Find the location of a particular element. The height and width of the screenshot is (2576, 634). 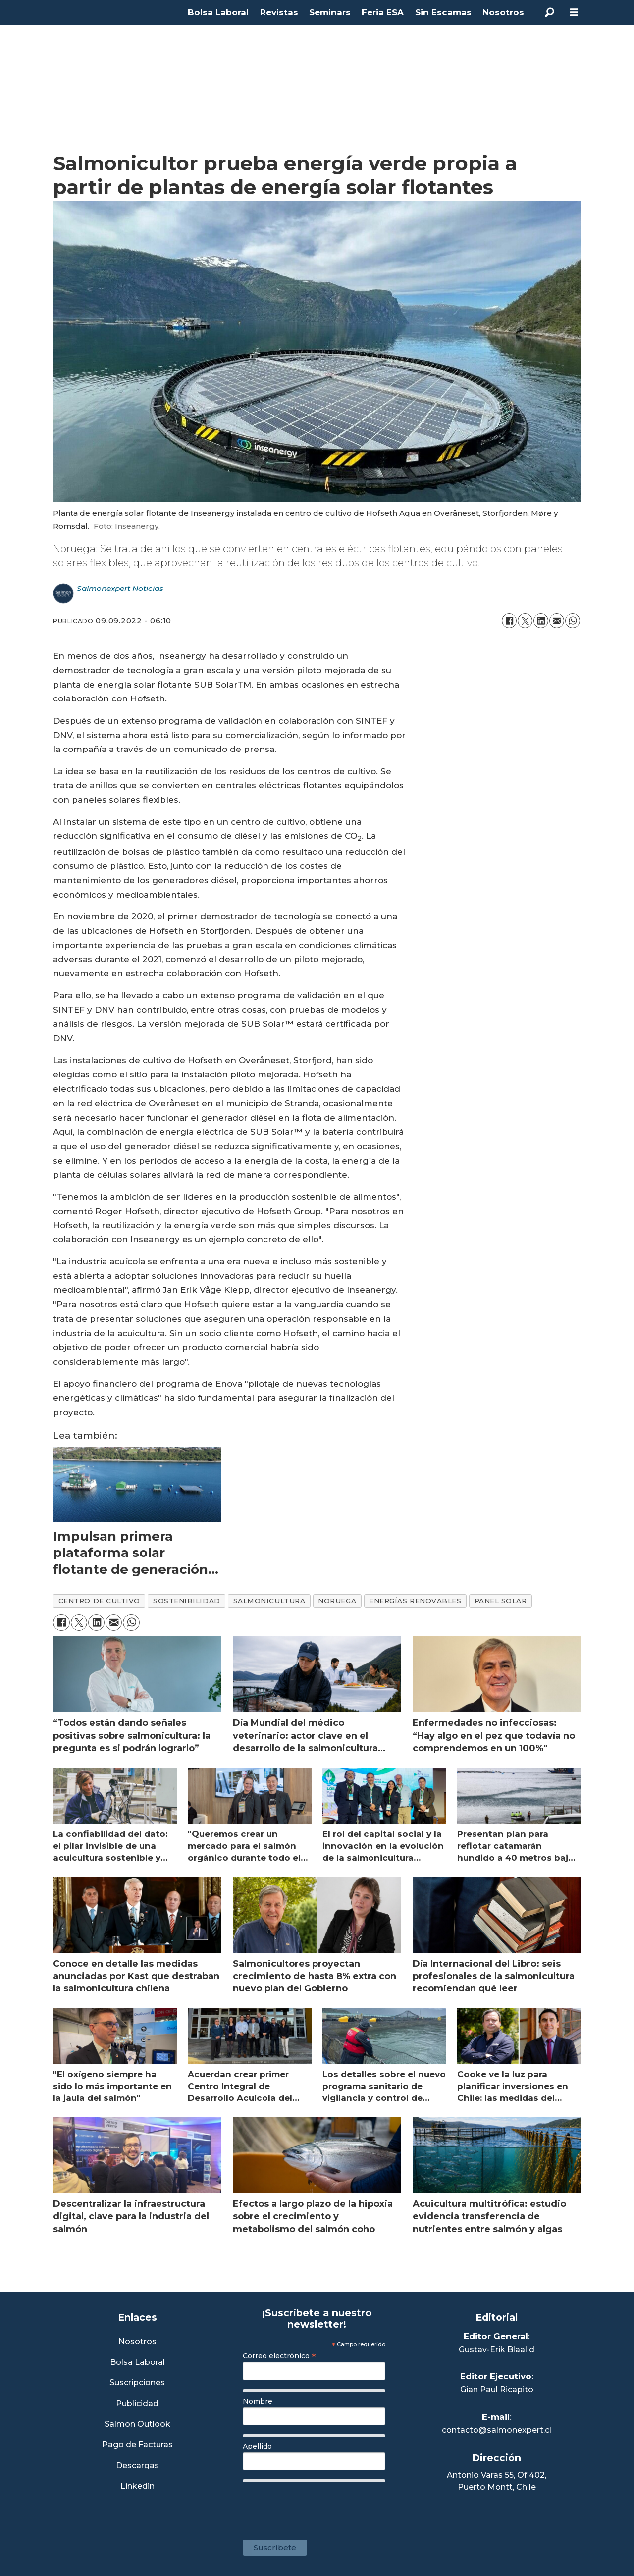

centro de cultivo is located at coordinates (99, 1601).